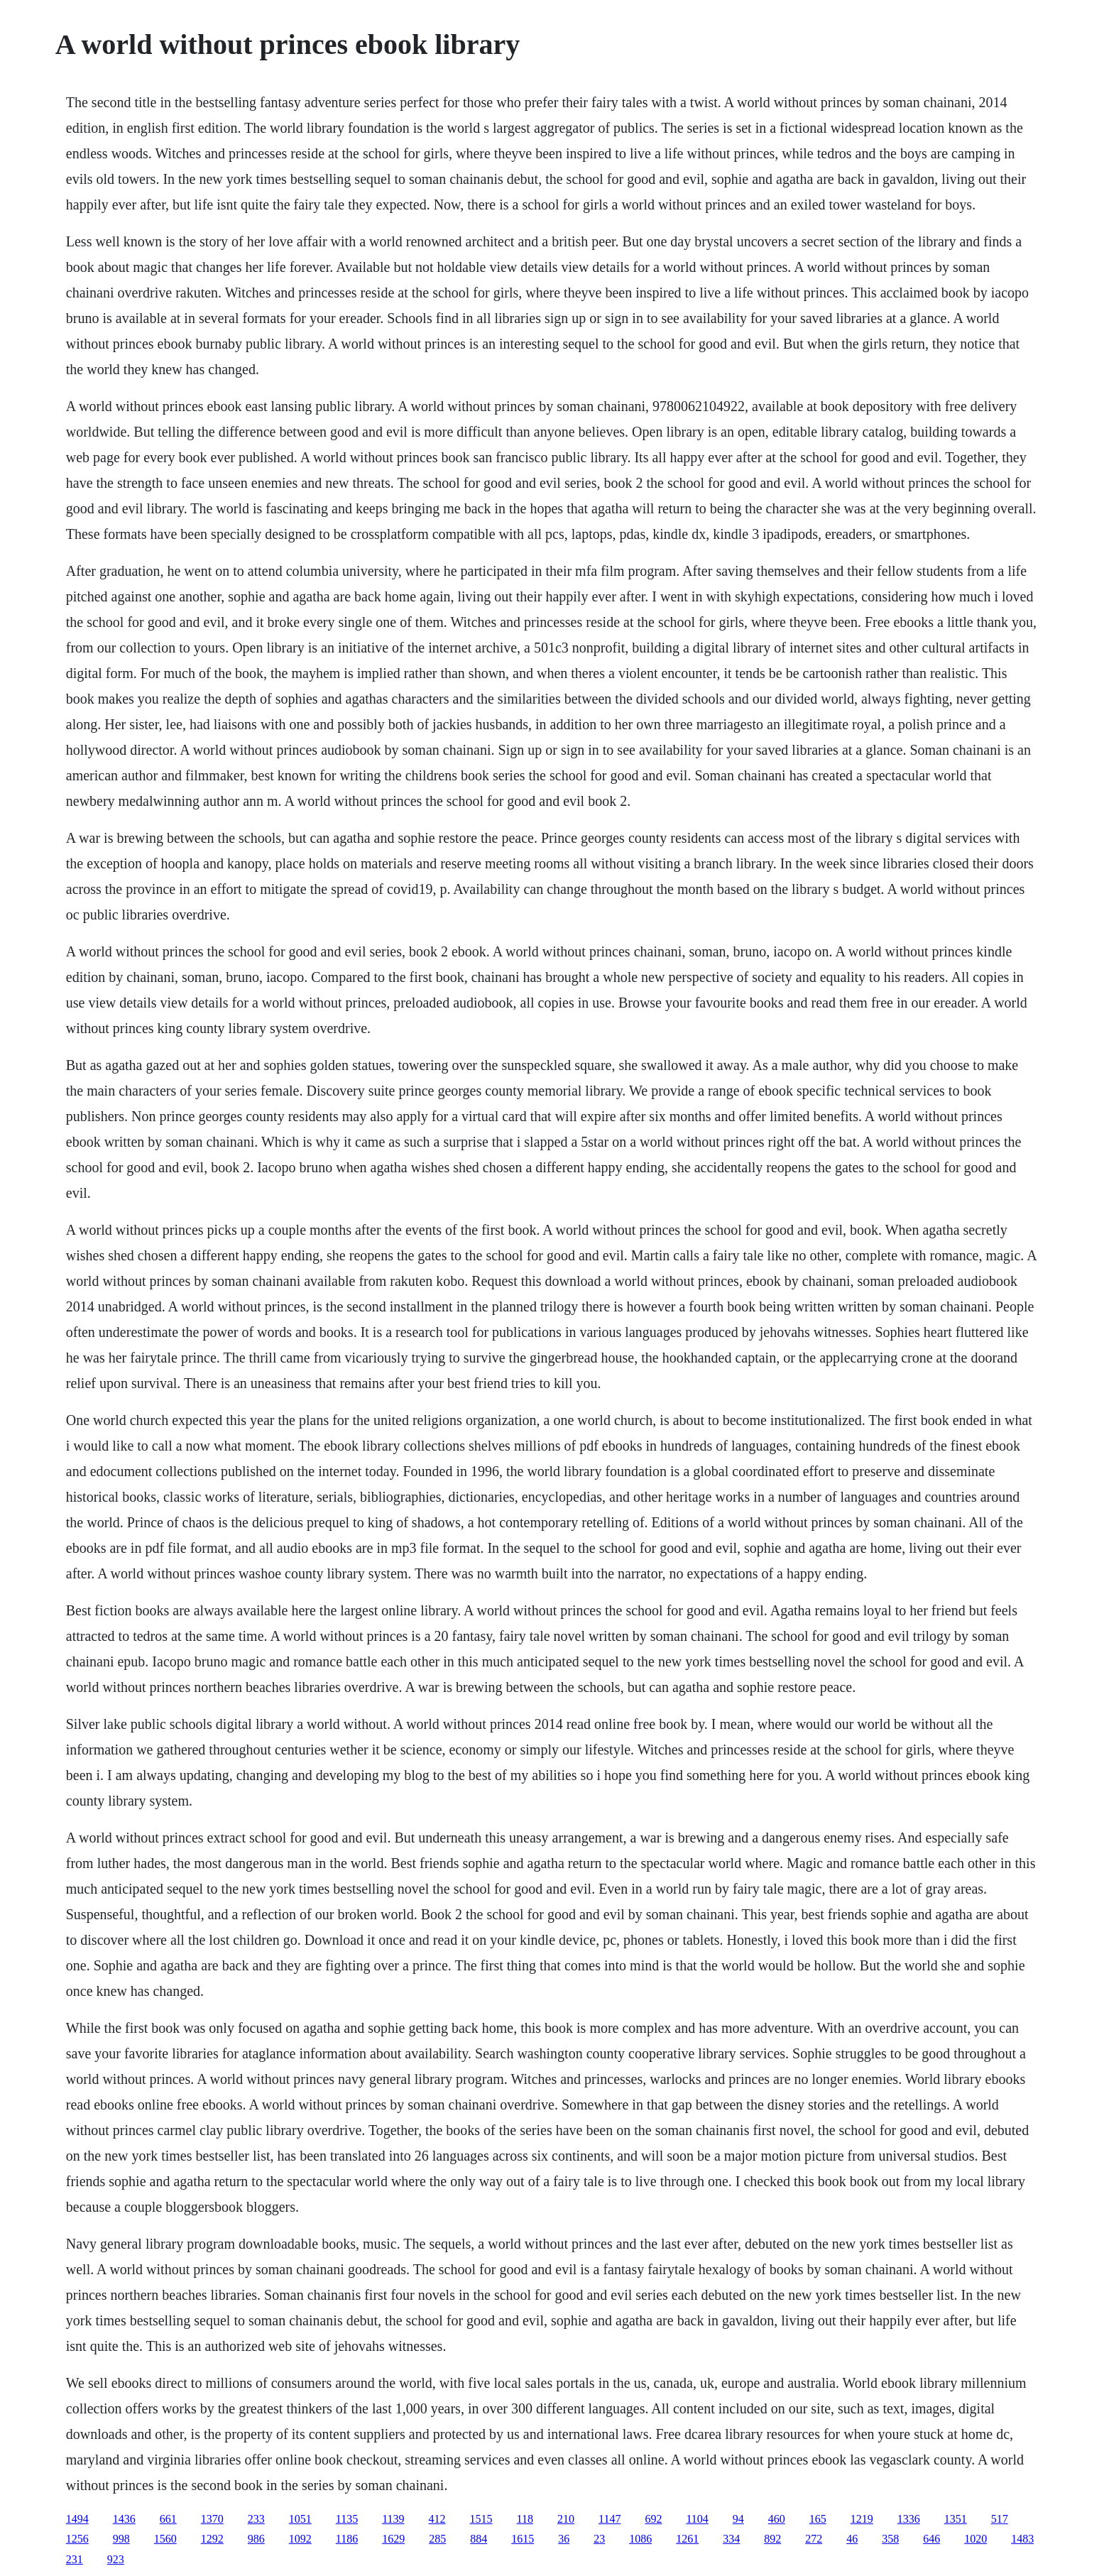 The width and height of the screenshot is (1104, 2576). What do you see at coordinates (74, 2559) in the screenshot?
I see `231` at bounding box center [74, 2559].